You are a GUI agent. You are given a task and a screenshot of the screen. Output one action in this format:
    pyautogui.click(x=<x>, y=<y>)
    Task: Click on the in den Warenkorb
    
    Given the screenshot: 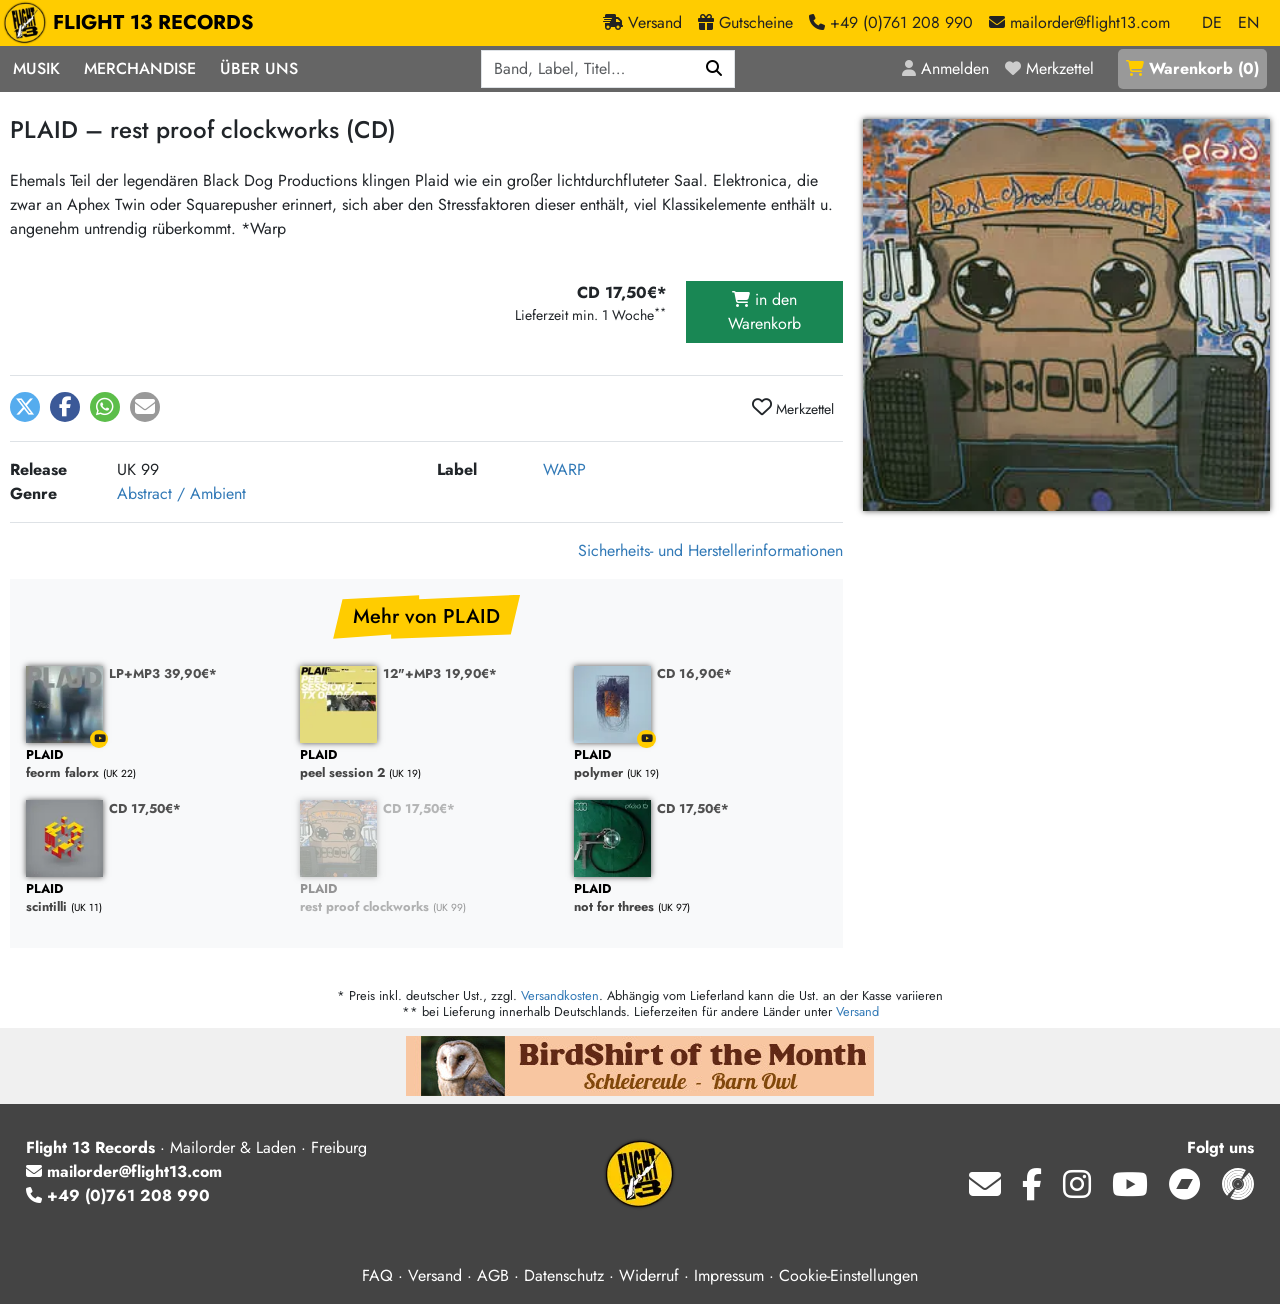 What is the action you would take?
    pyautogui.click(x=764, y=311)
    